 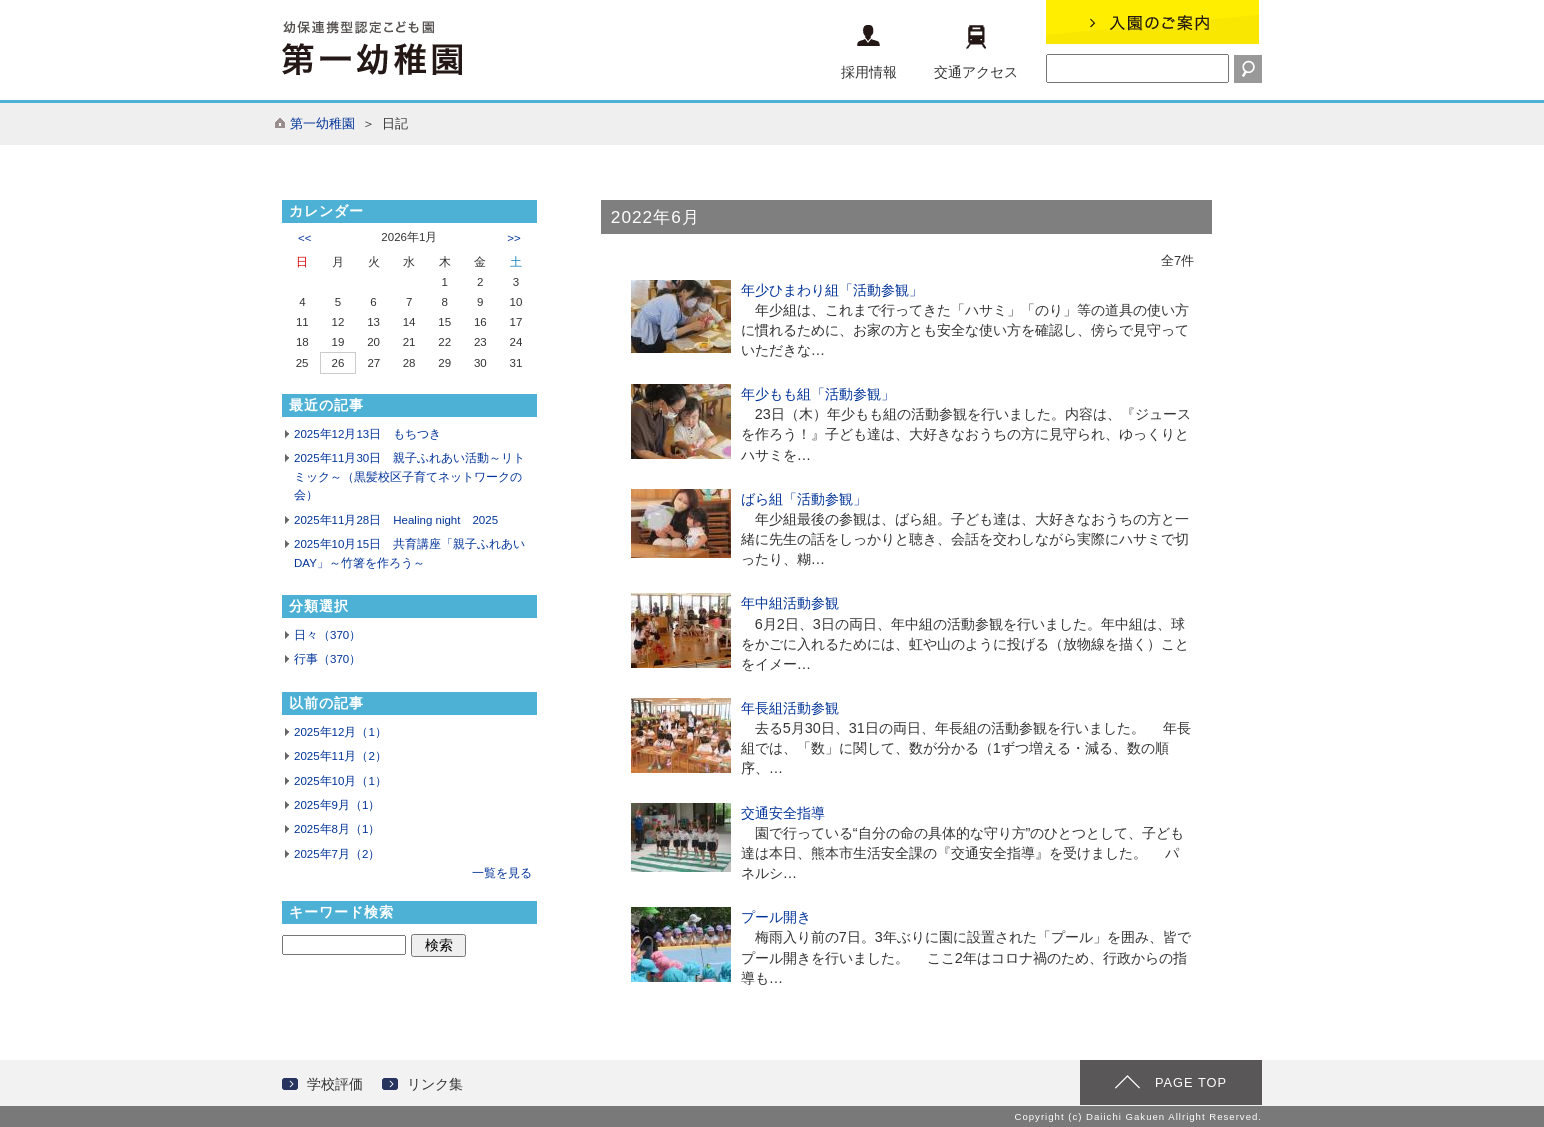 I want to click on プール開き, so click(x=776, y=917).